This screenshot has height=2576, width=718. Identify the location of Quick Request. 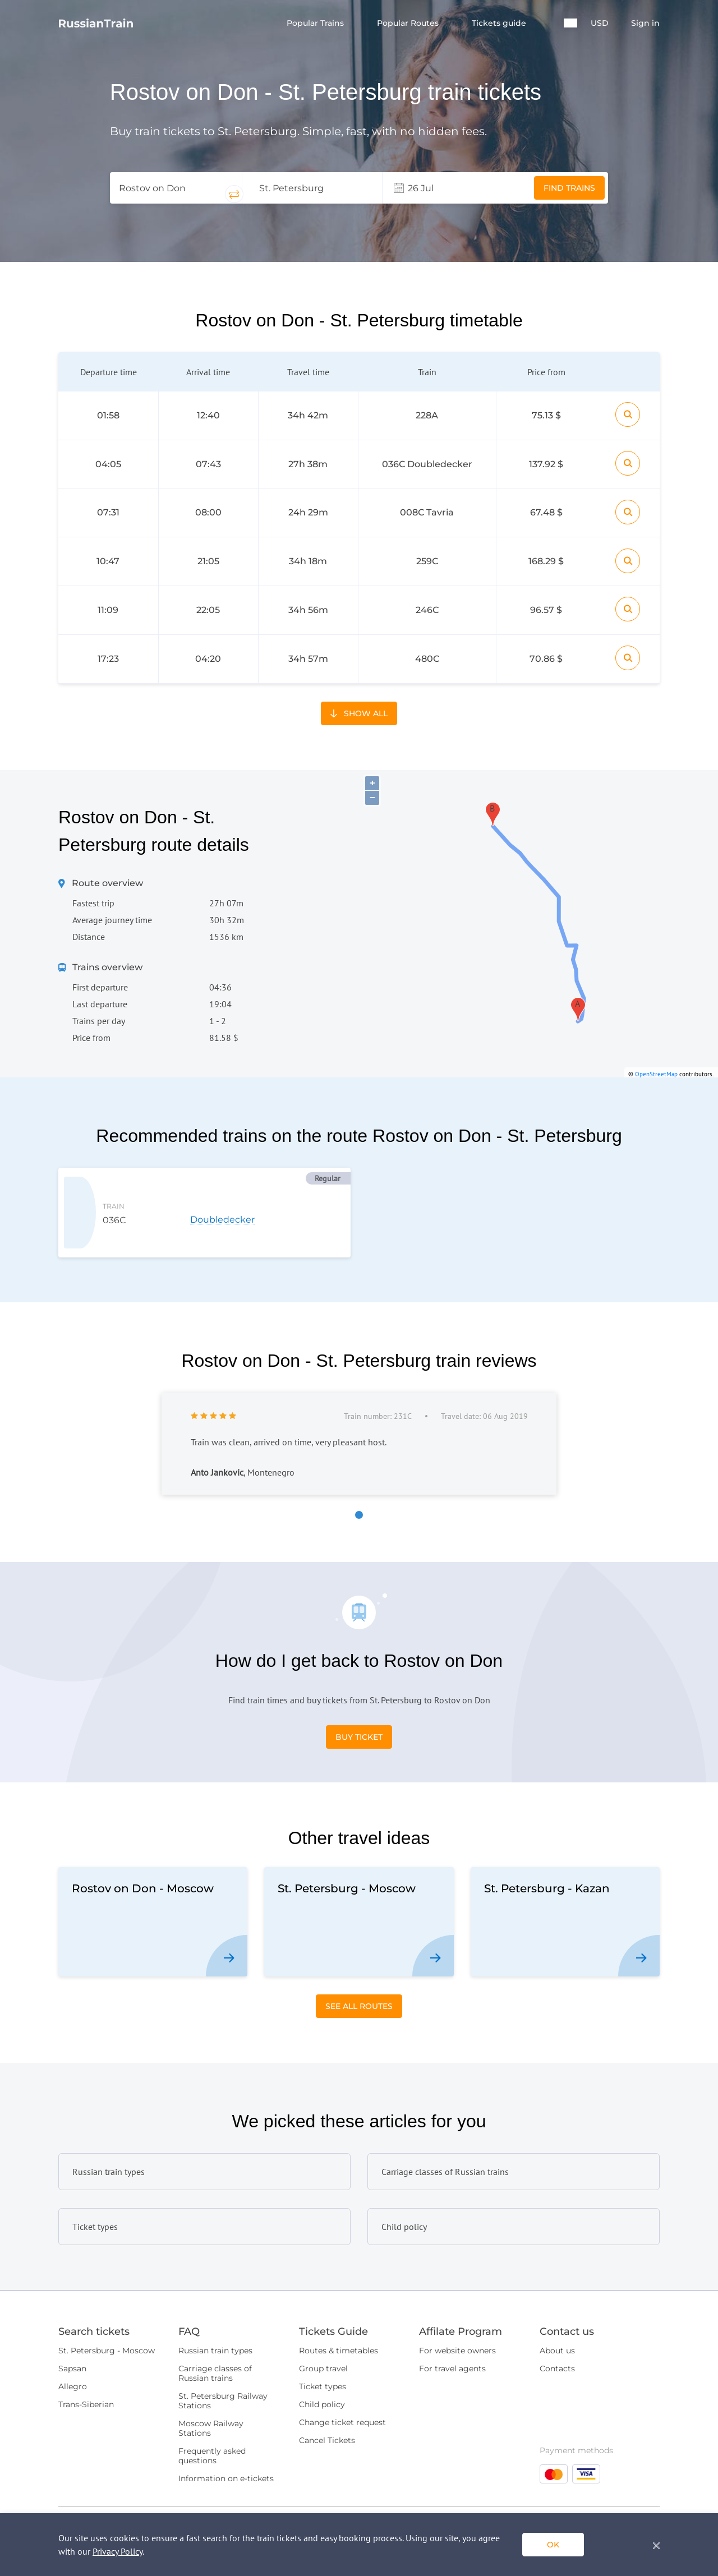
(616, 2476).